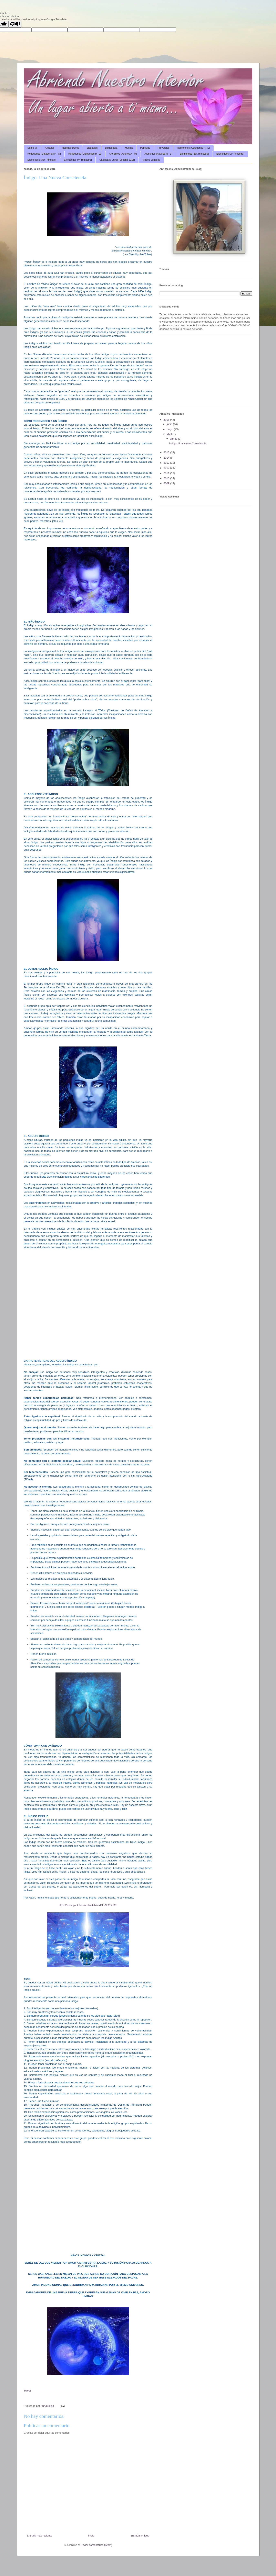 The image size is (276, 2576). What do you see at coordinates (39, 2535) in the screenshot?
I see `Entrada más reciente` at bounding box center [39, 2535].